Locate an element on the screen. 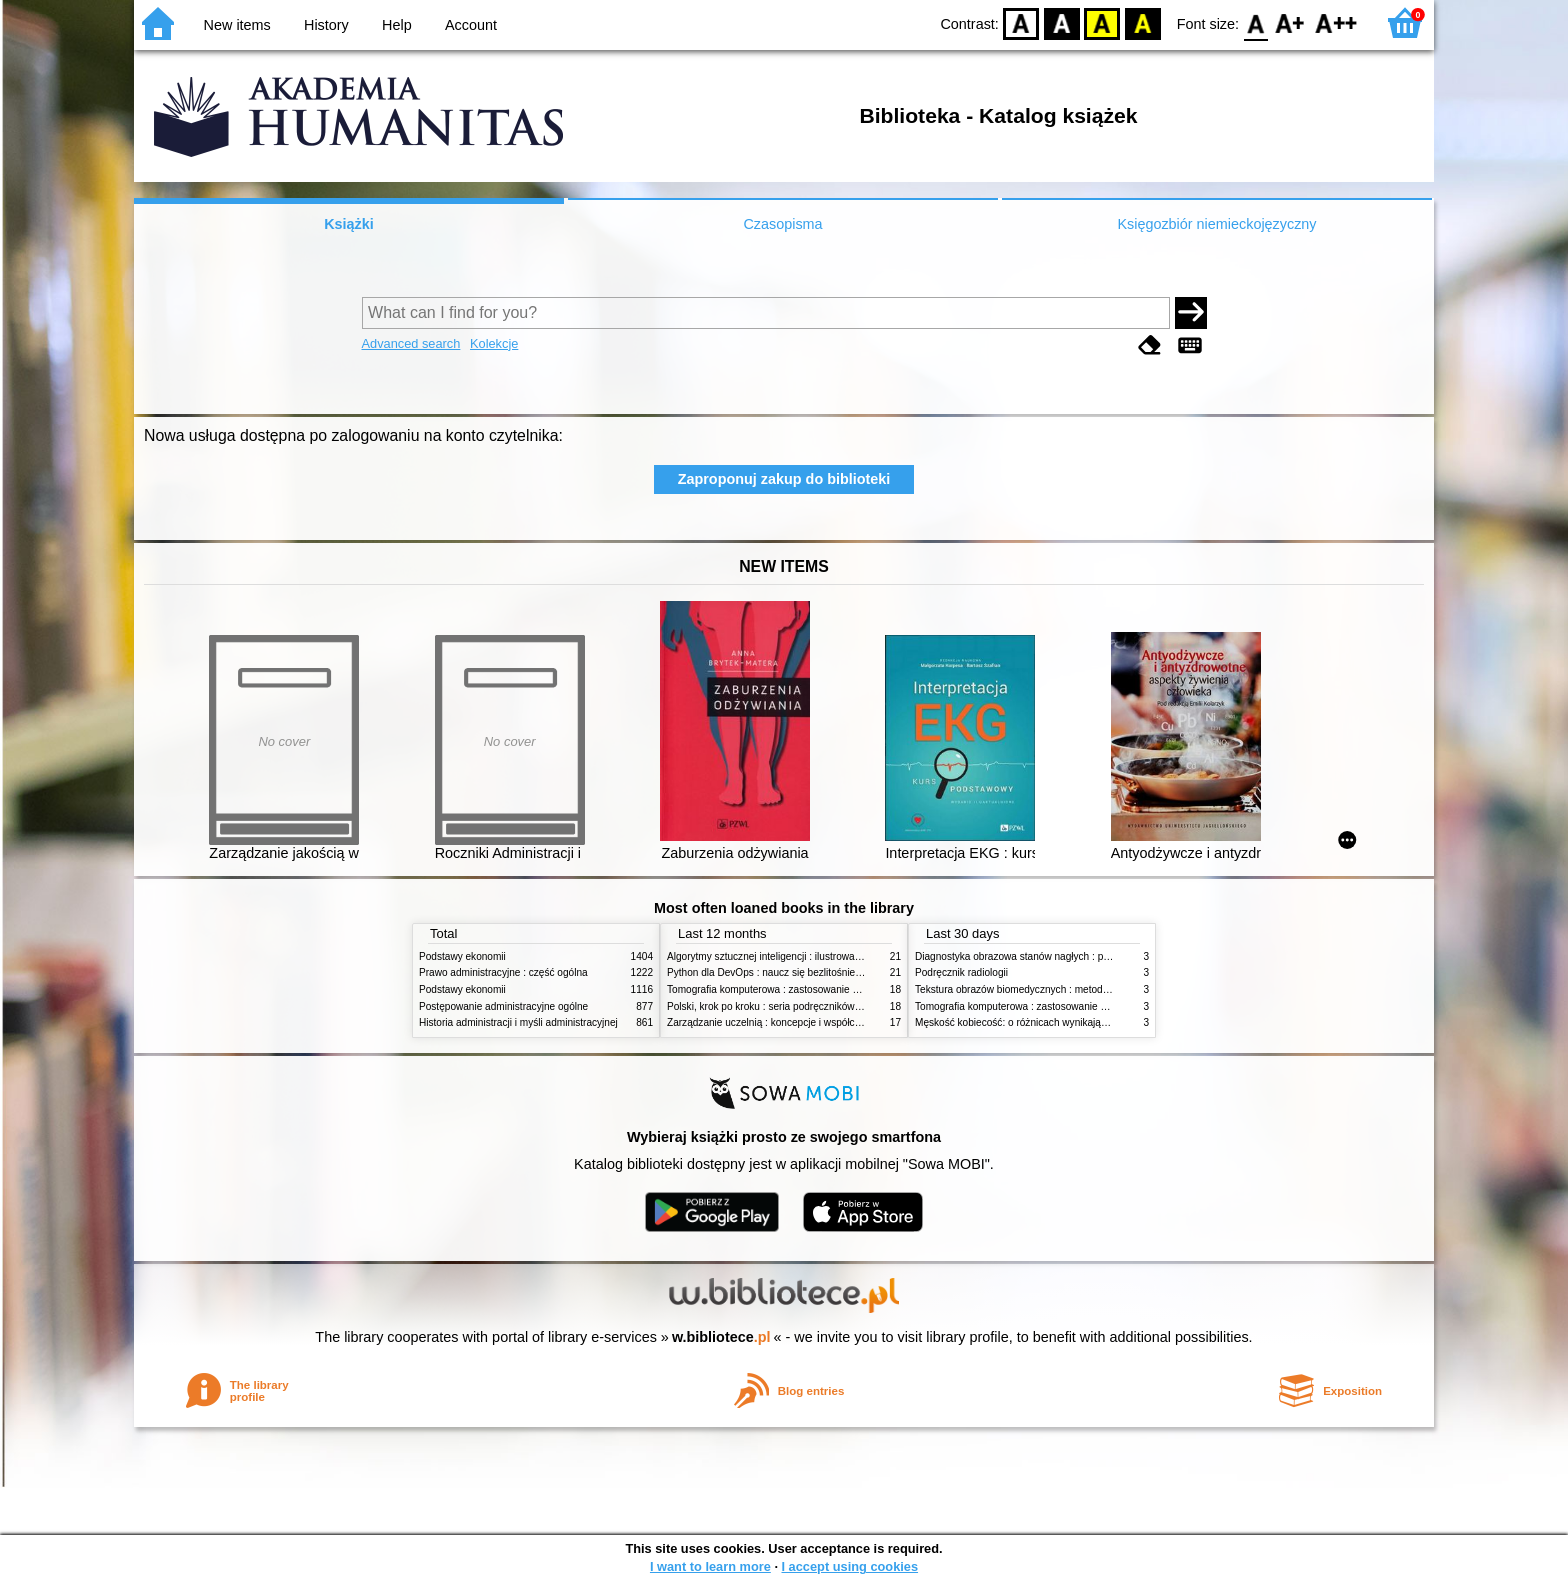 The width and height of the screenshot is (1568, 1584). Czasopisma is located at coordinates (782, 224).